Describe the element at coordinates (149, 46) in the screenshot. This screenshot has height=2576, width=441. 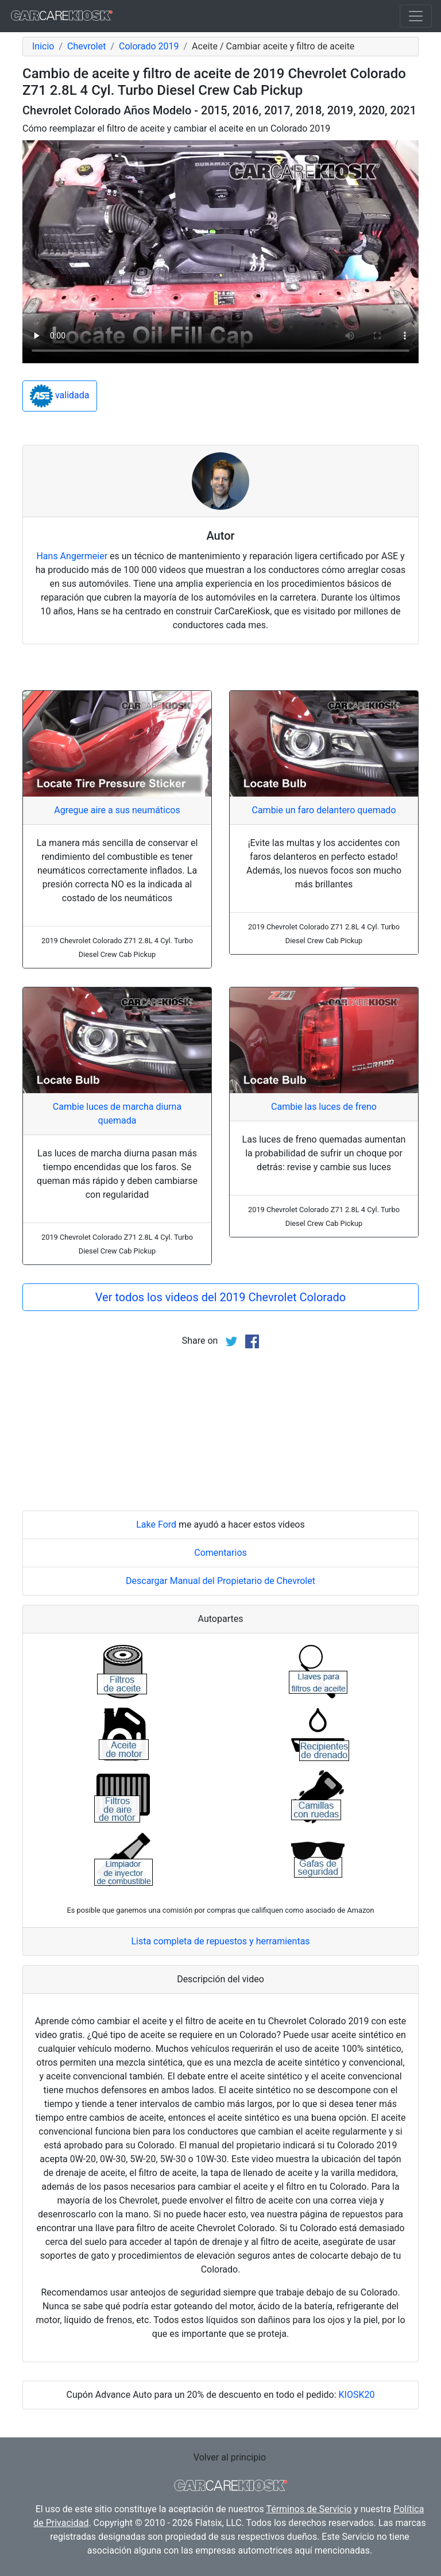
I see `Colorado 2019` at that location.